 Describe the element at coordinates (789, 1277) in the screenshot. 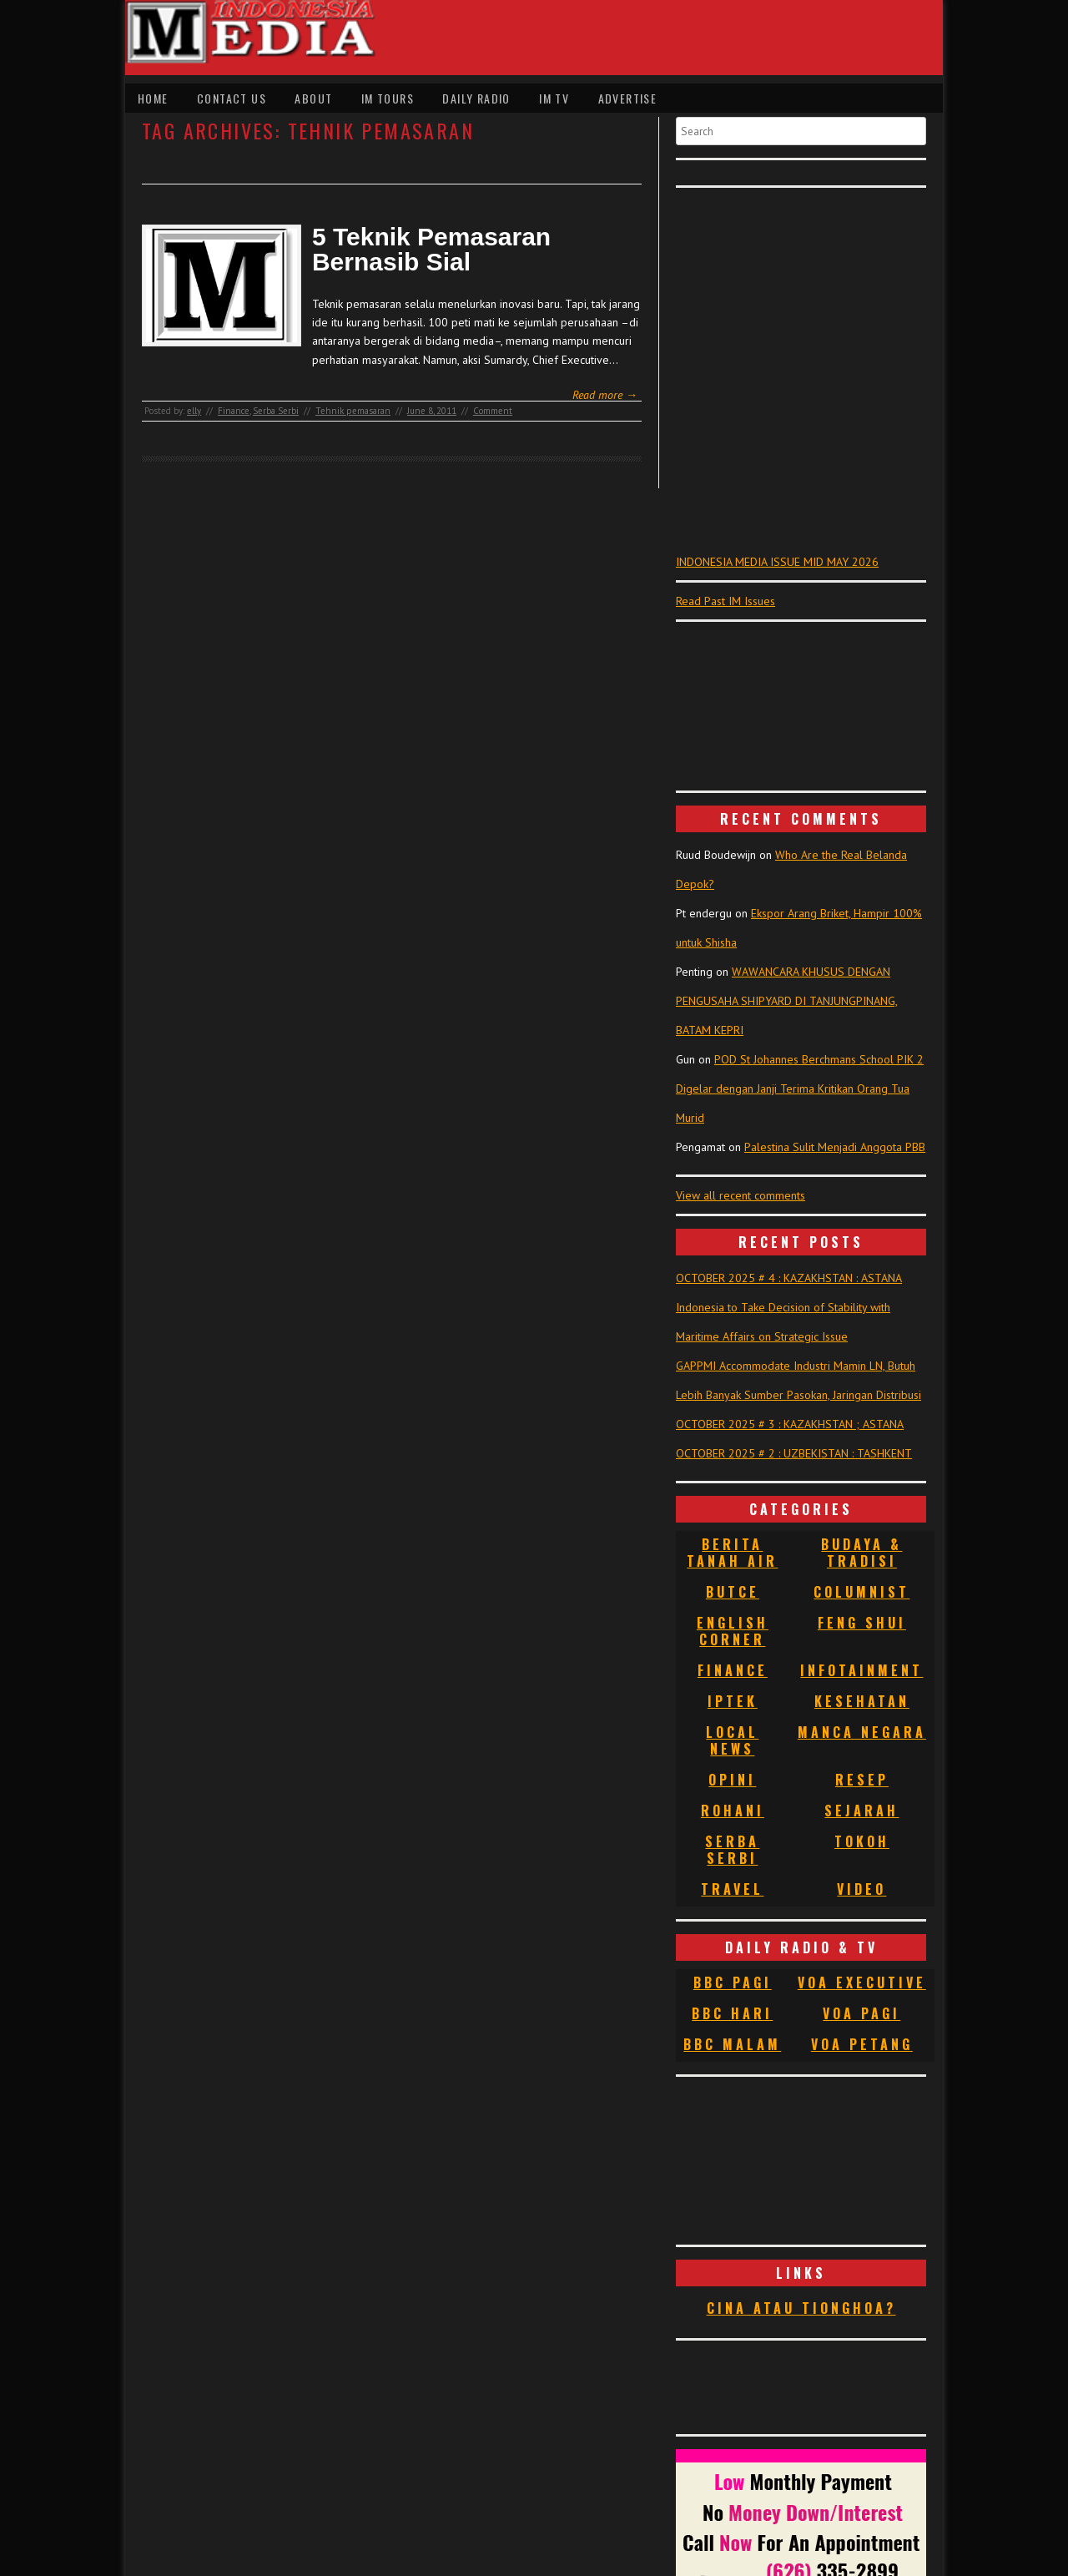

I see `OCTOBER 2025 # 4 : KAZAKHSTAN : ASTANA` at that location.